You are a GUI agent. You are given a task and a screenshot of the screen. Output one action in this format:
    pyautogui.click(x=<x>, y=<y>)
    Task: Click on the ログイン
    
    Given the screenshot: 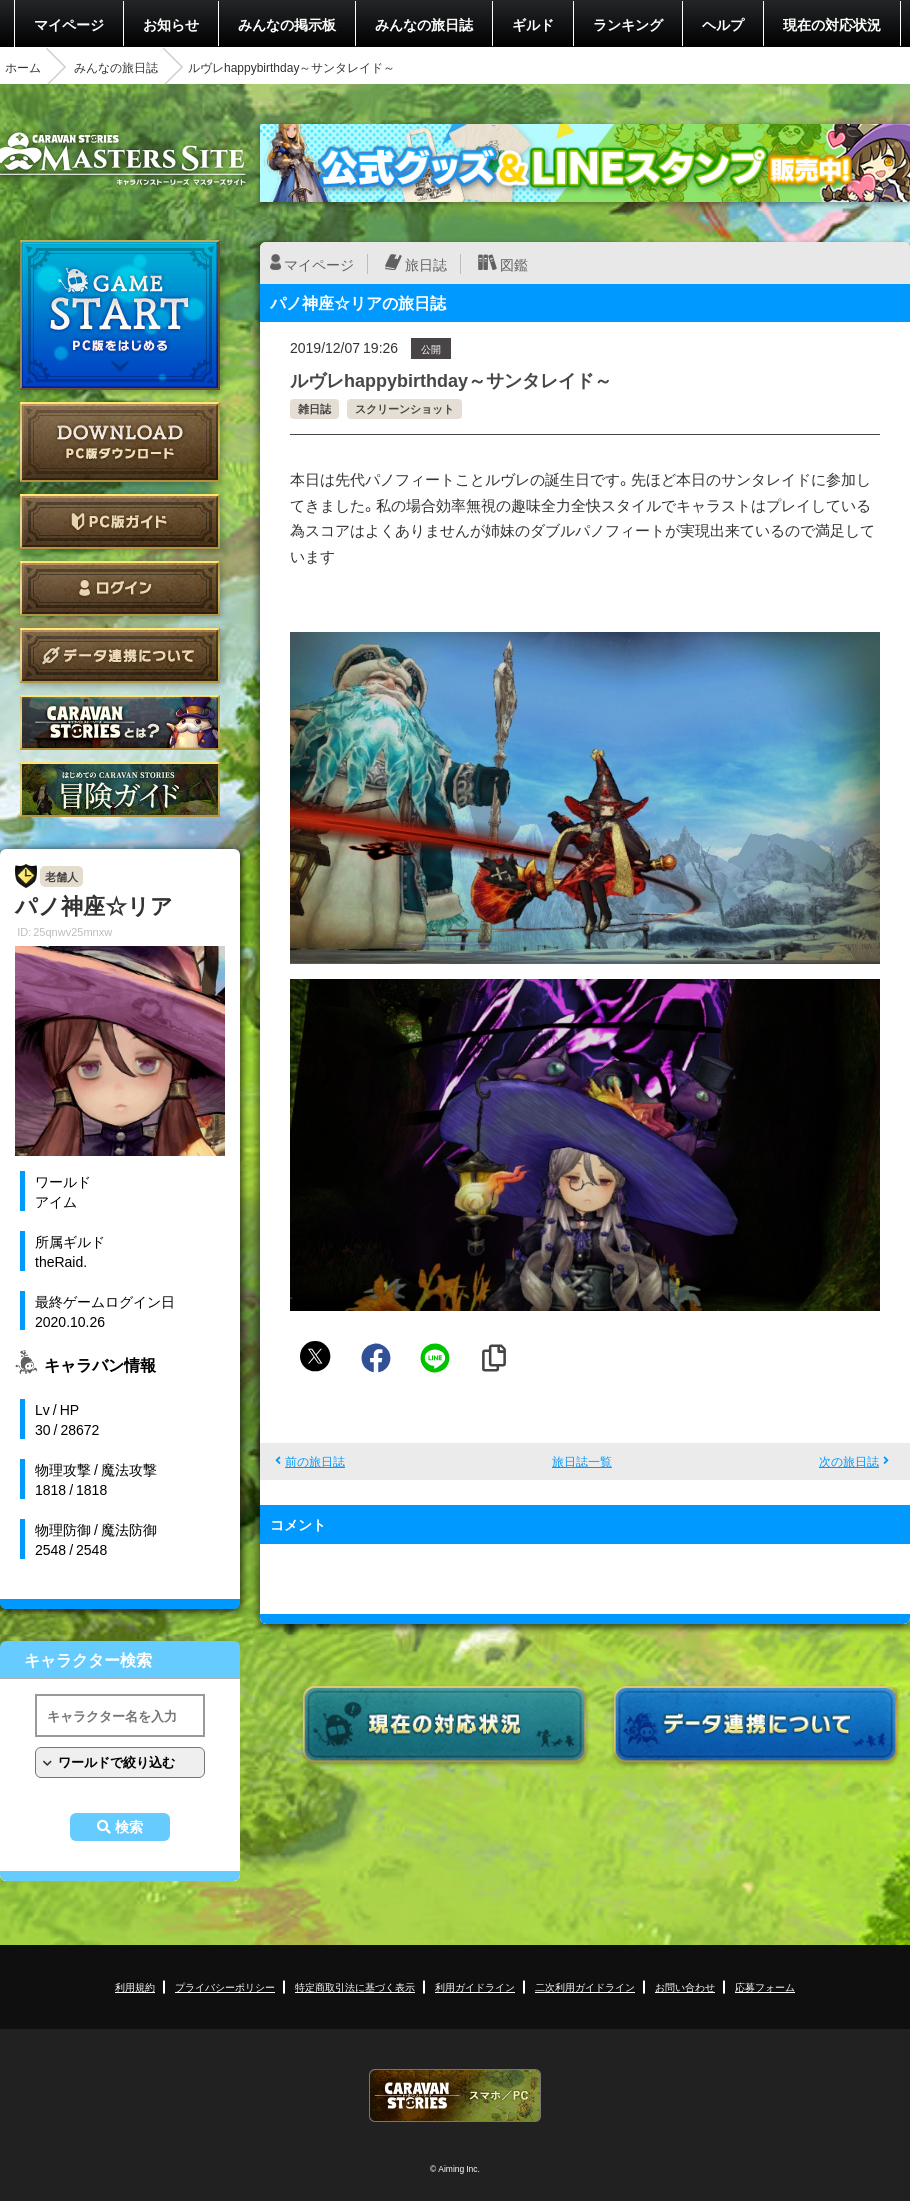 What is the action you would take?
    pyautogui.click(x=120, y=588)
    